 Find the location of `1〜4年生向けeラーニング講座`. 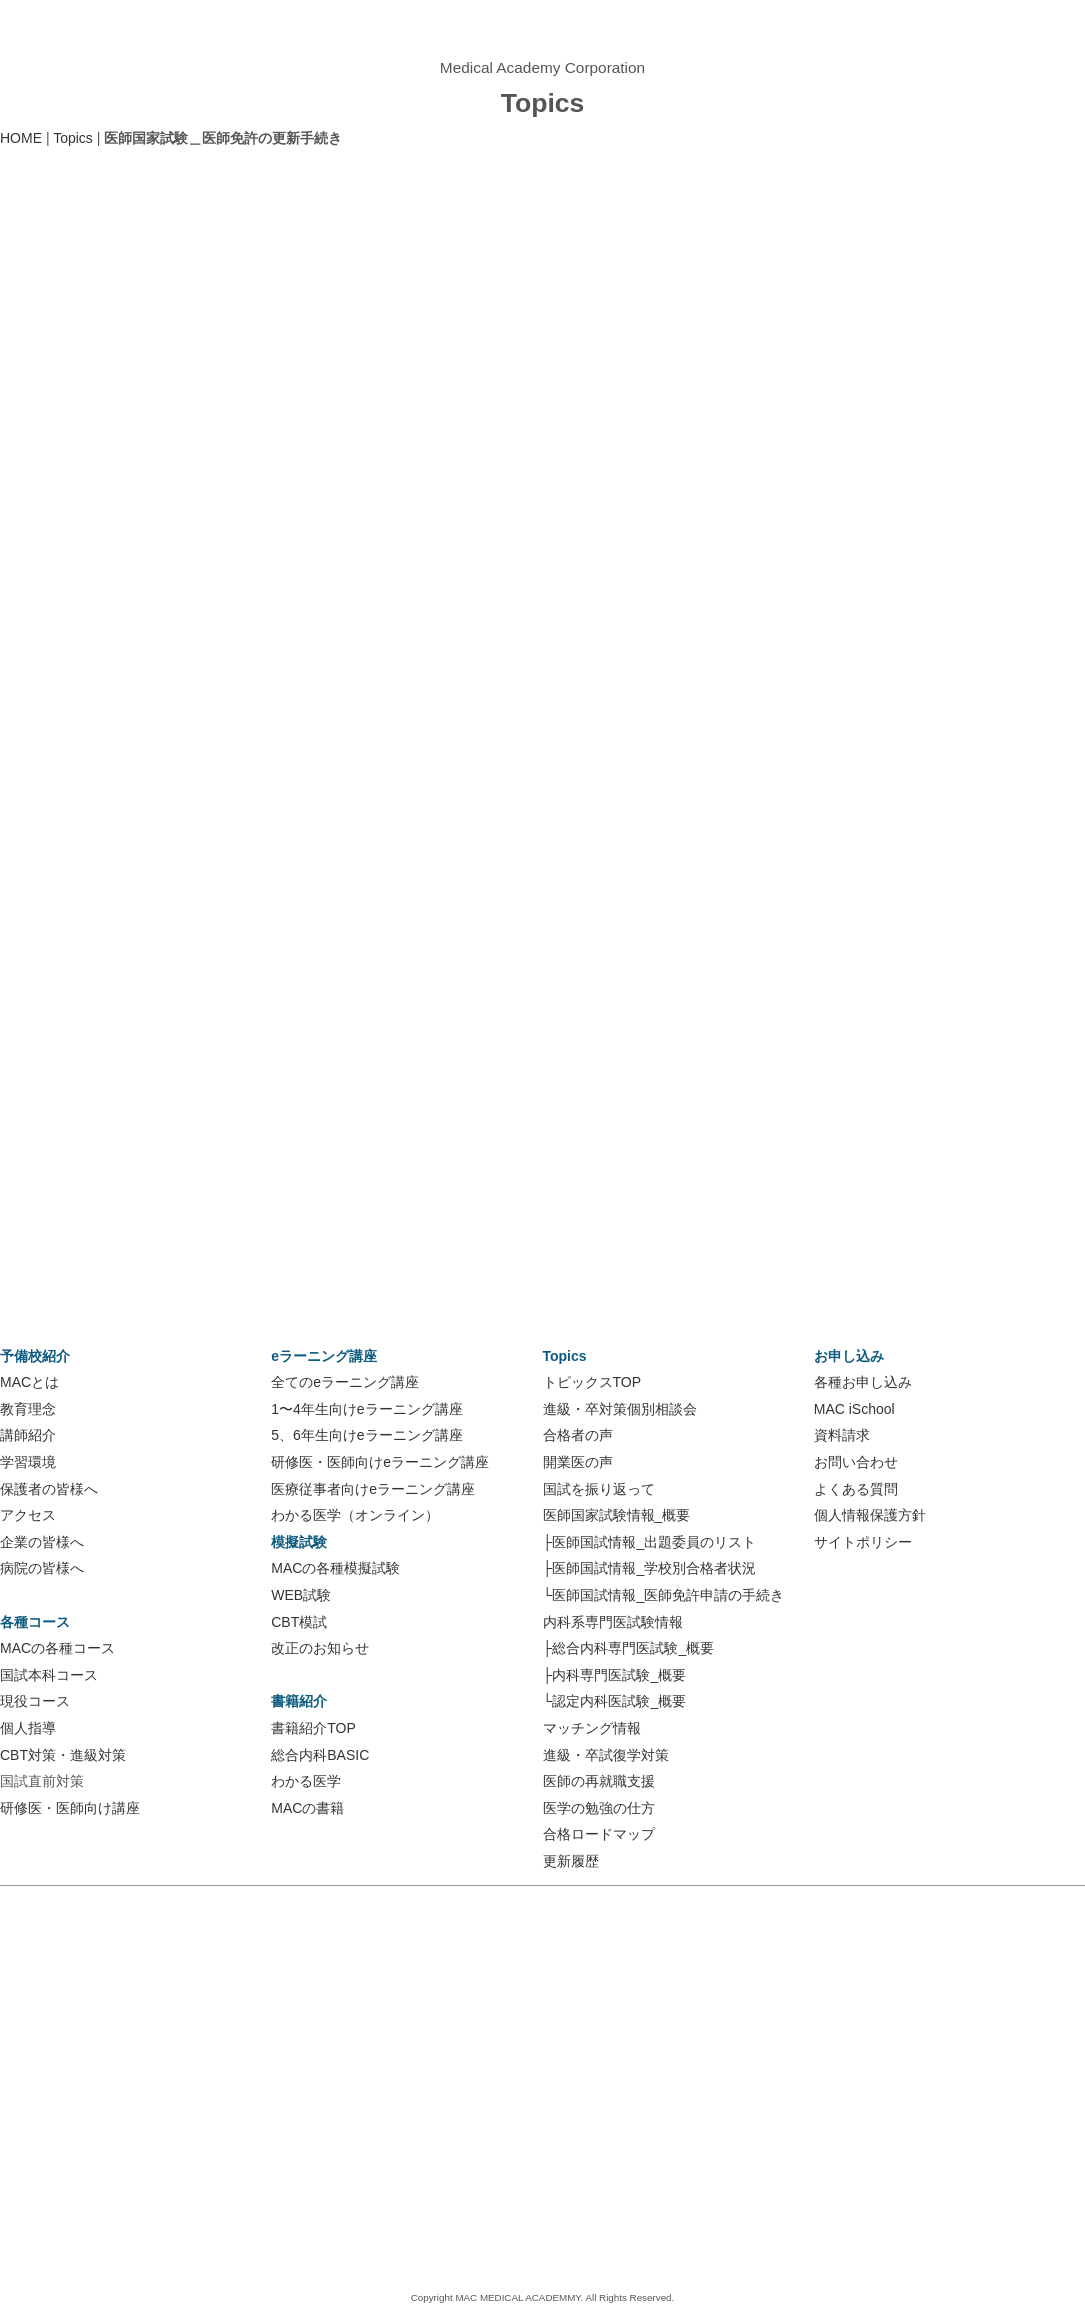

1〜4年生向けeラーニング講座 is located at coordinates (366, 1409).